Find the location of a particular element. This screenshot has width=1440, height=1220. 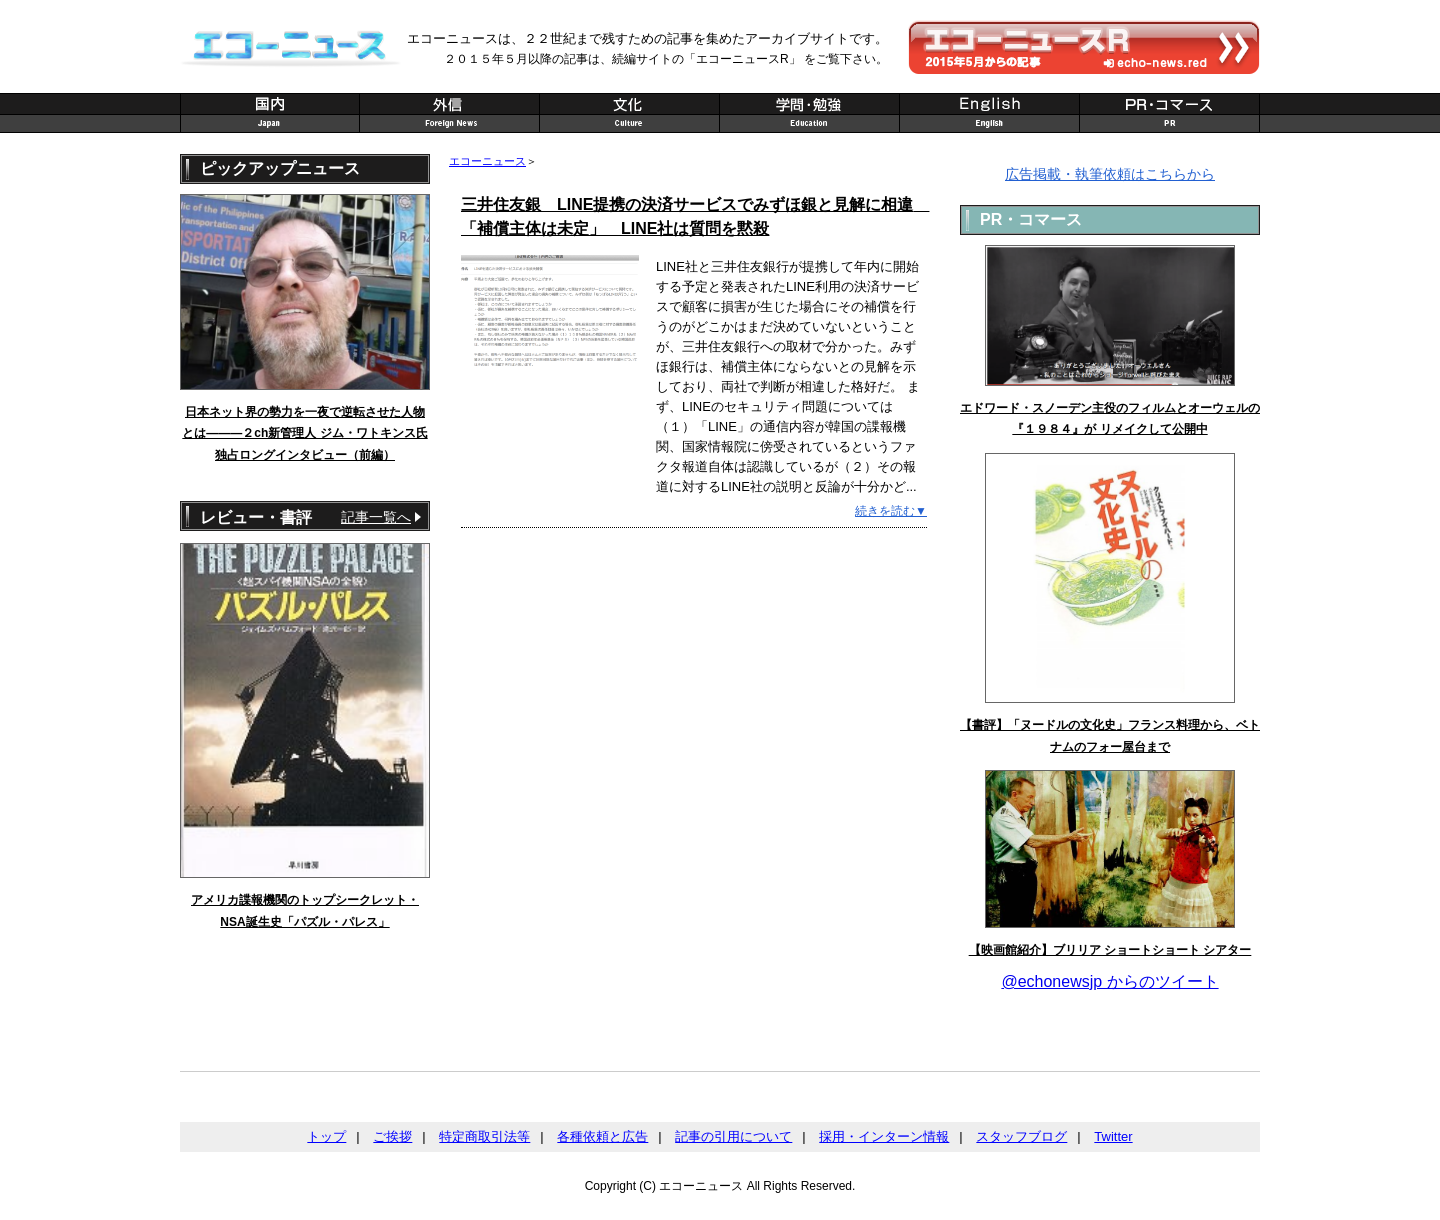

エコーニュース is located at coordinates (487, 161).